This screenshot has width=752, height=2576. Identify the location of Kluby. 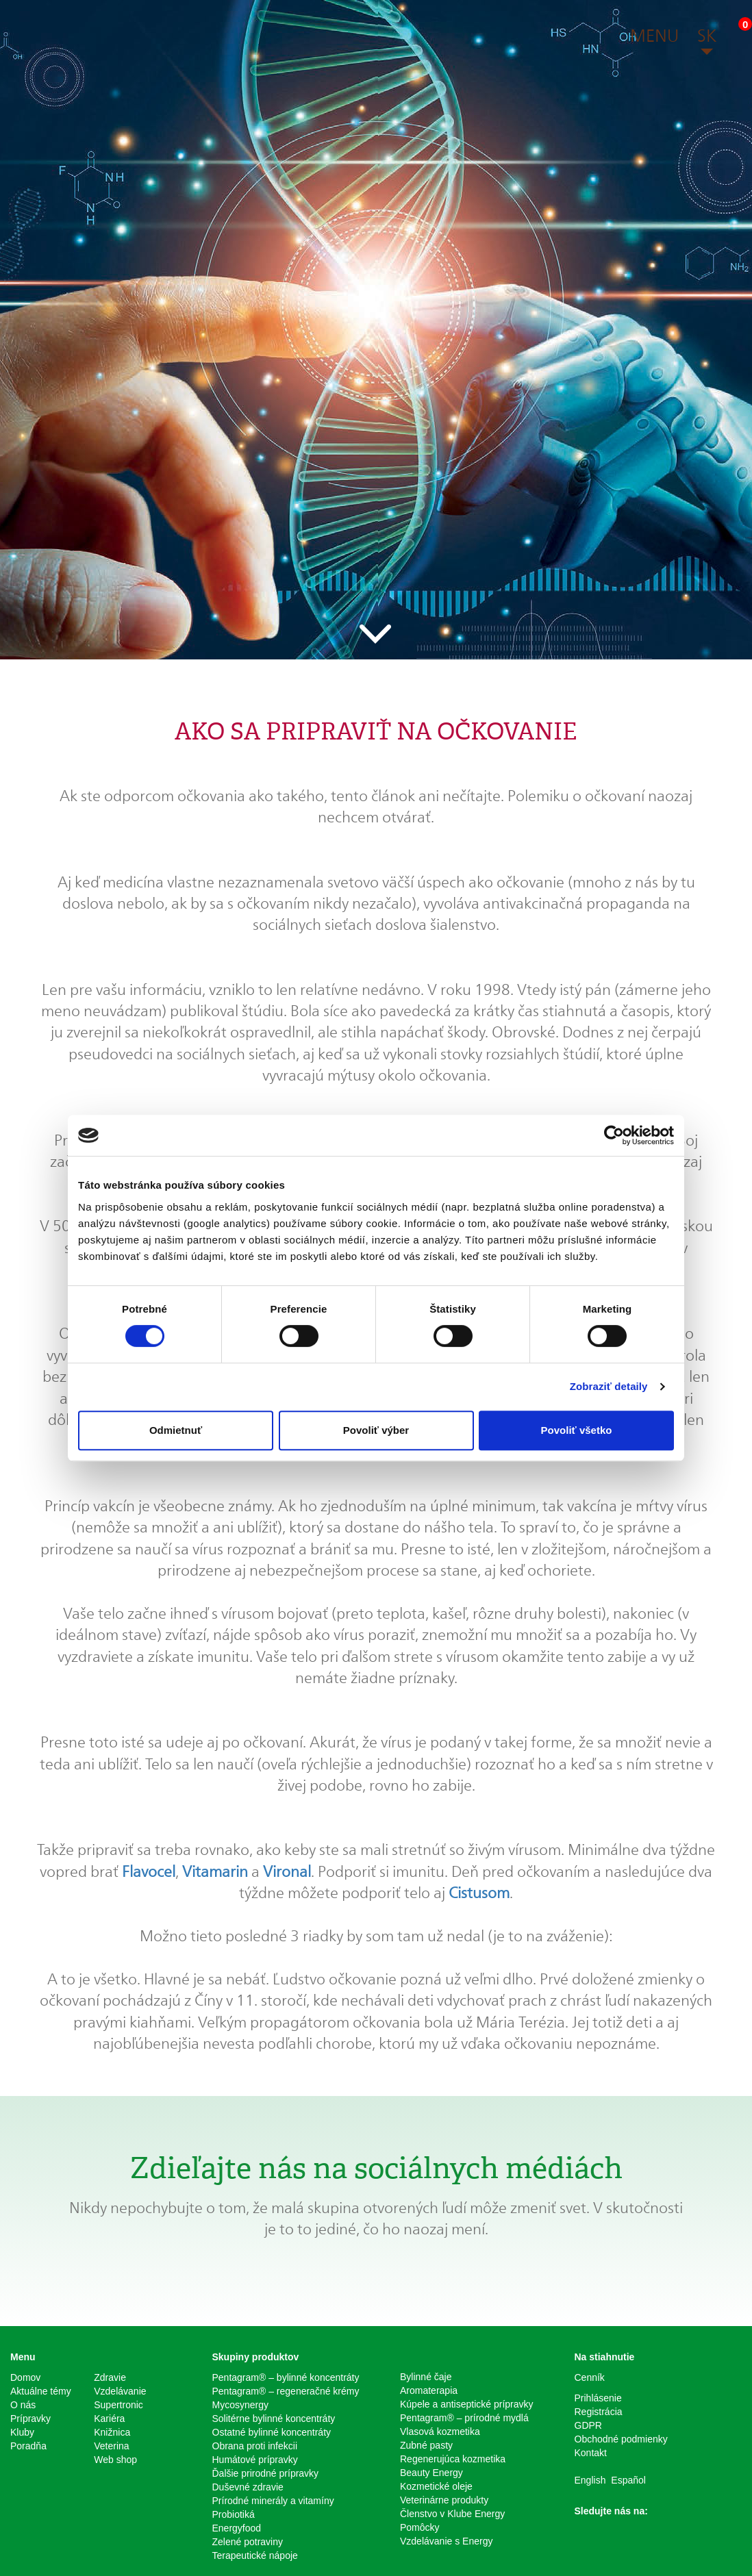
(22, 2432).